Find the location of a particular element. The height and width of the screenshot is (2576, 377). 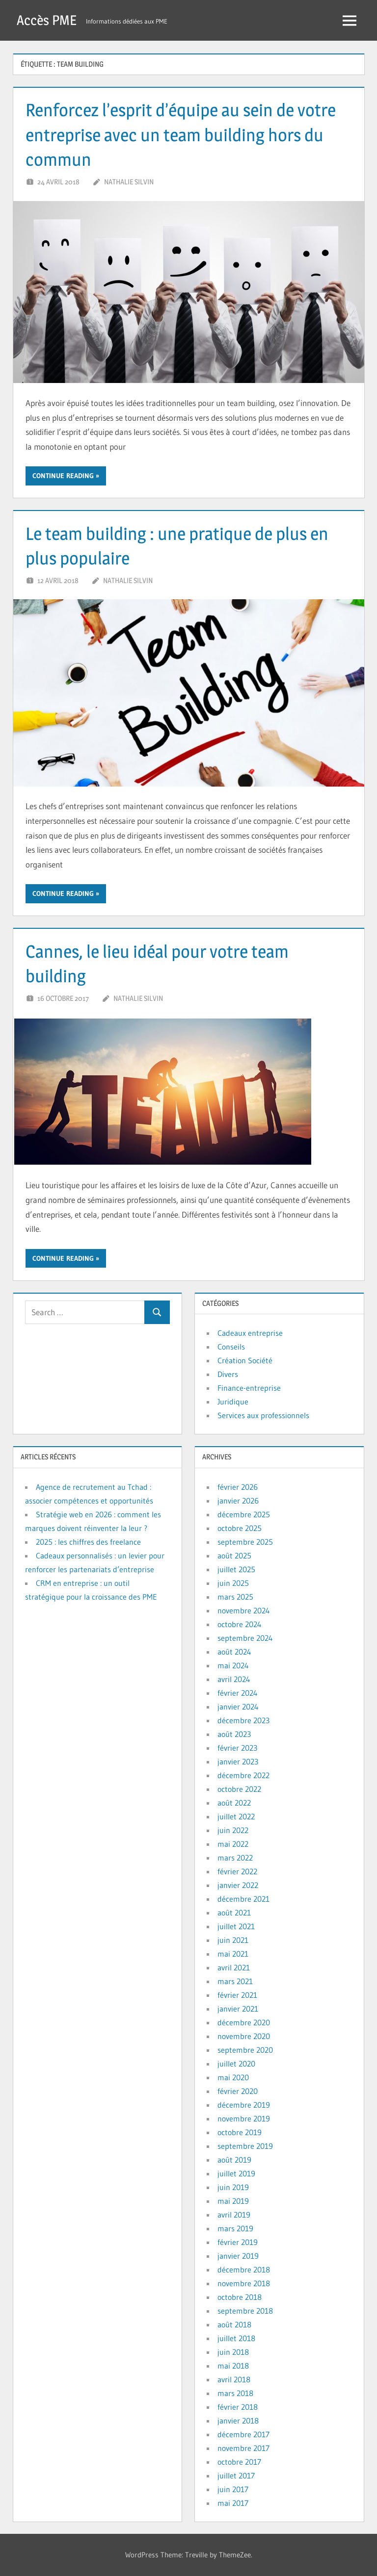

novembre 2017 is located at coordinates (243, 2448).